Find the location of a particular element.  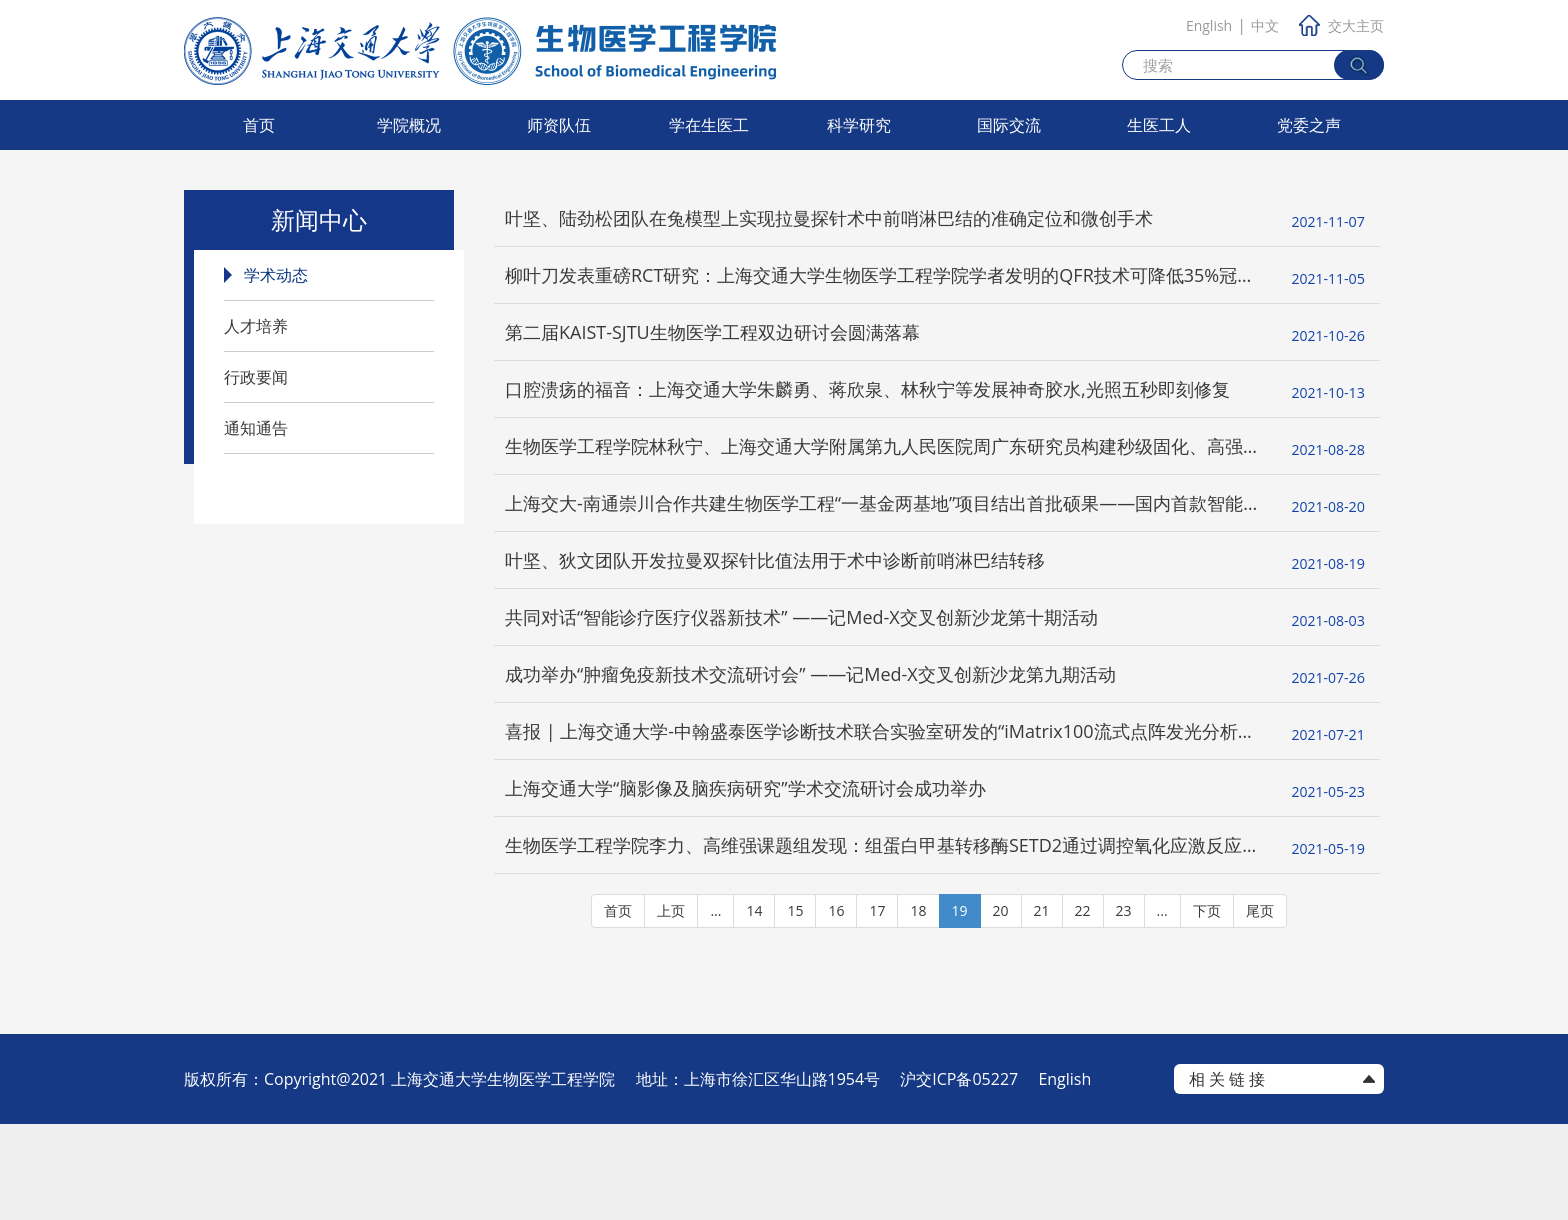

科学研究 is located at coordinates (859, 125).